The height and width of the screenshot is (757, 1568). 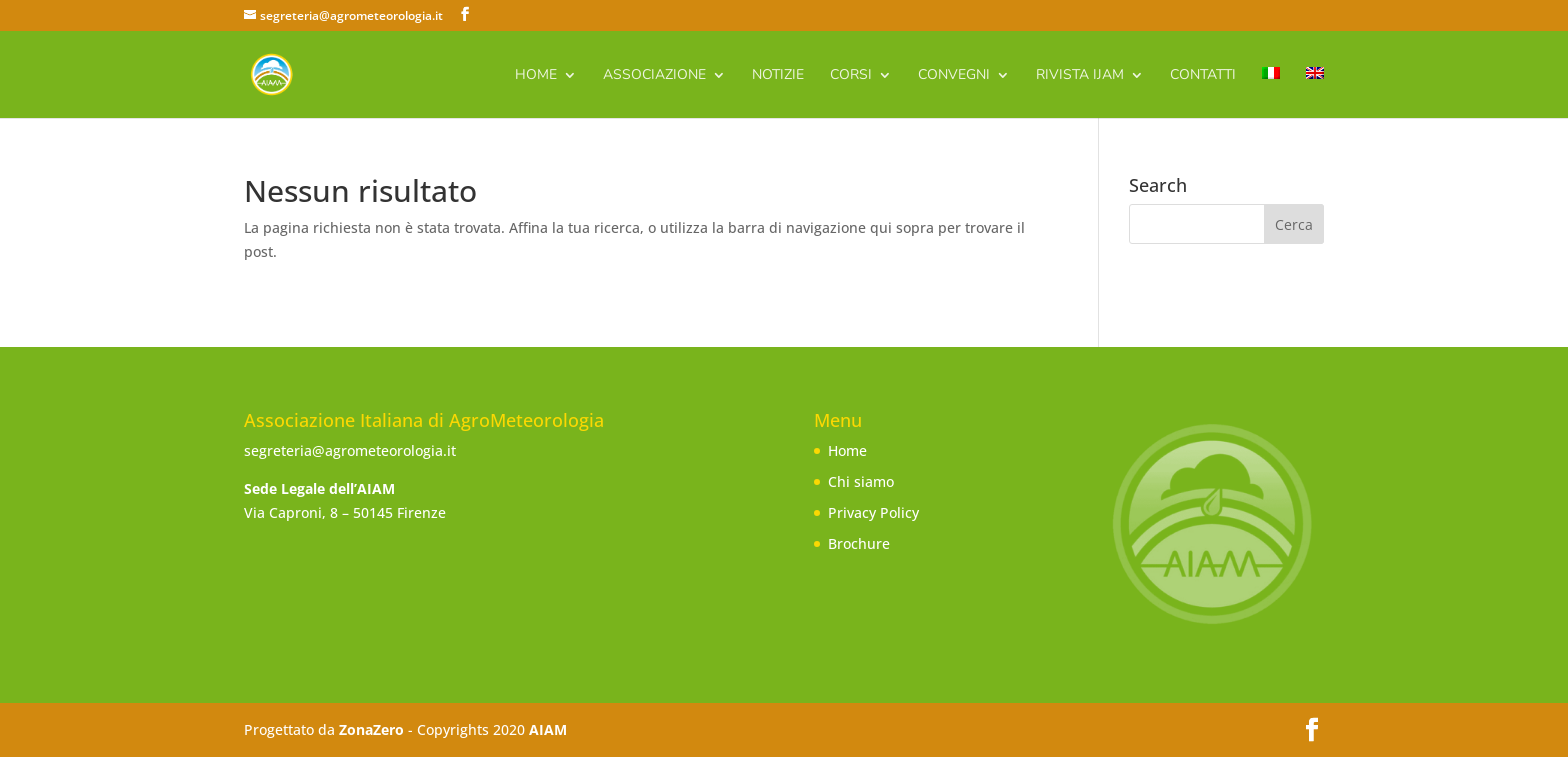 What do you see at coordinates (536, 76) in the screenshot?
I see `Home` at bounding box center [536, 76].